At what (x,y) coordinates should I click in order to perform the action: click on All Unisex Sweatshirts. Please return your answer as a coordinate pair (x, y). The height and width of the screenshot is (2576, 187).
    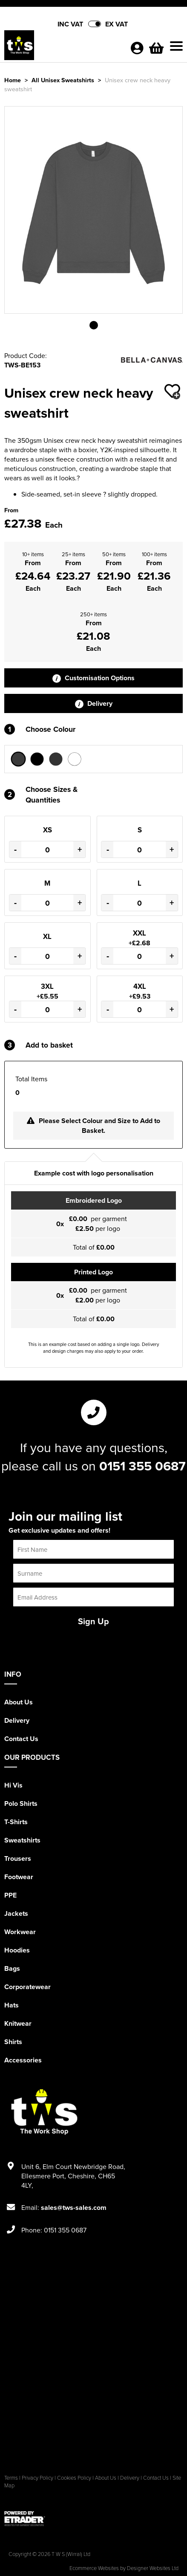
    Looking at the image, I should click on (63, 79).